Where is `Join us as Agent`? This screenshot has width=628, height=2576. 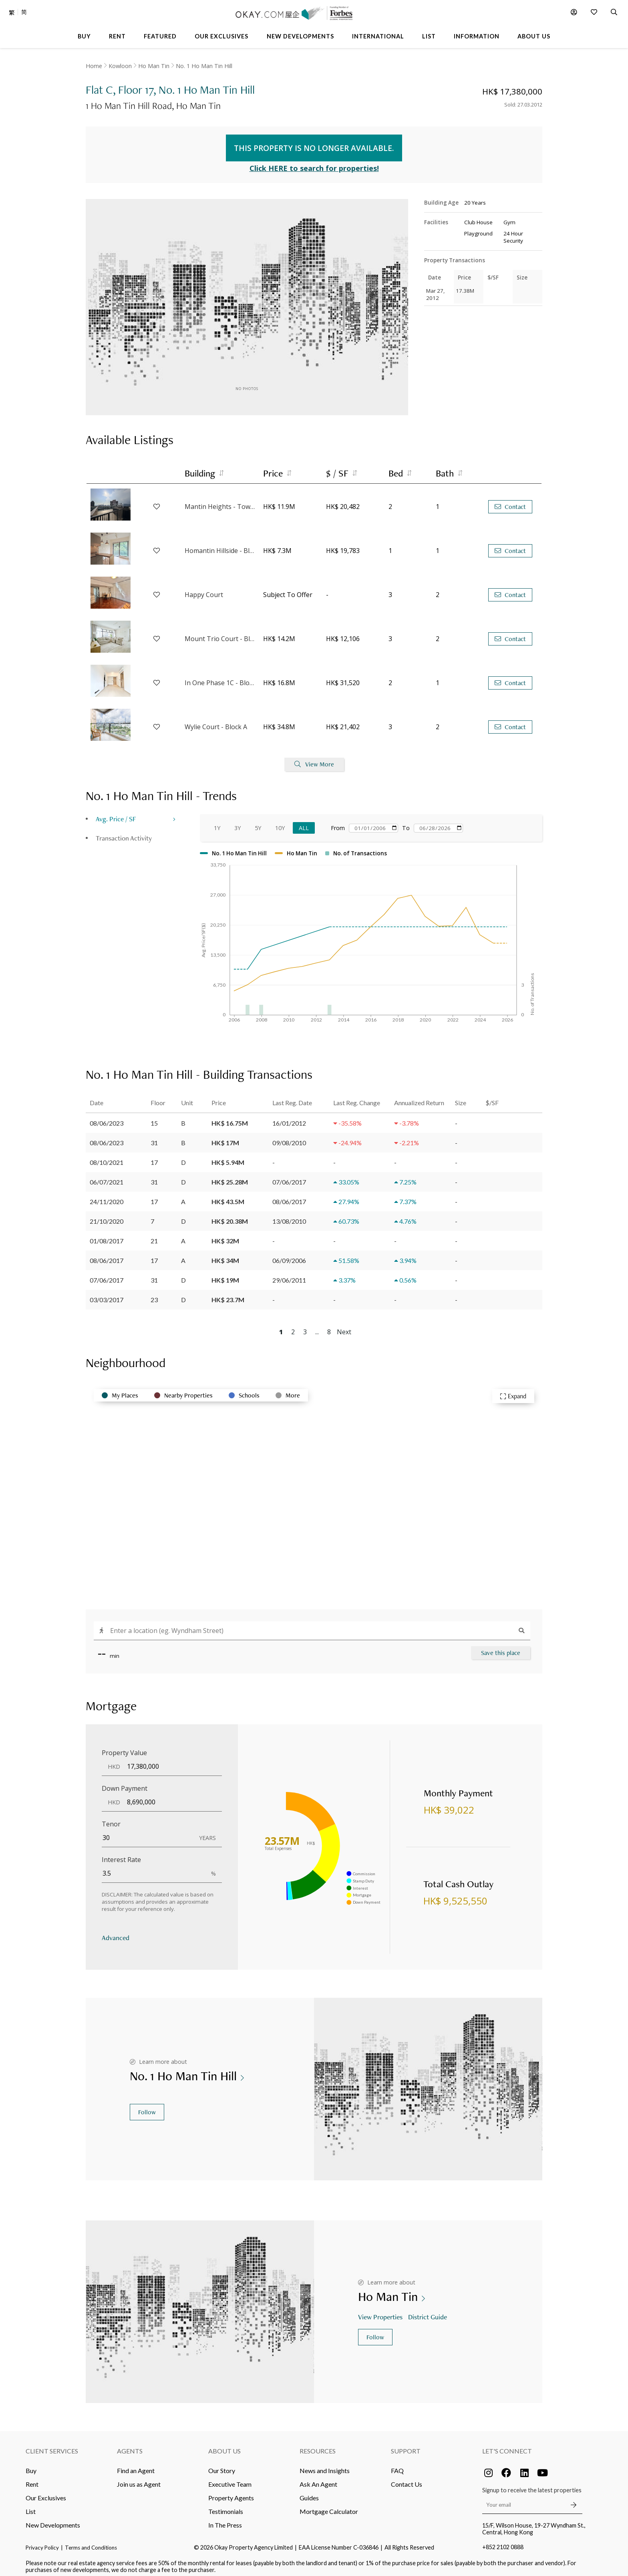
Join us as Agent is located at coordinates (139, 2479).